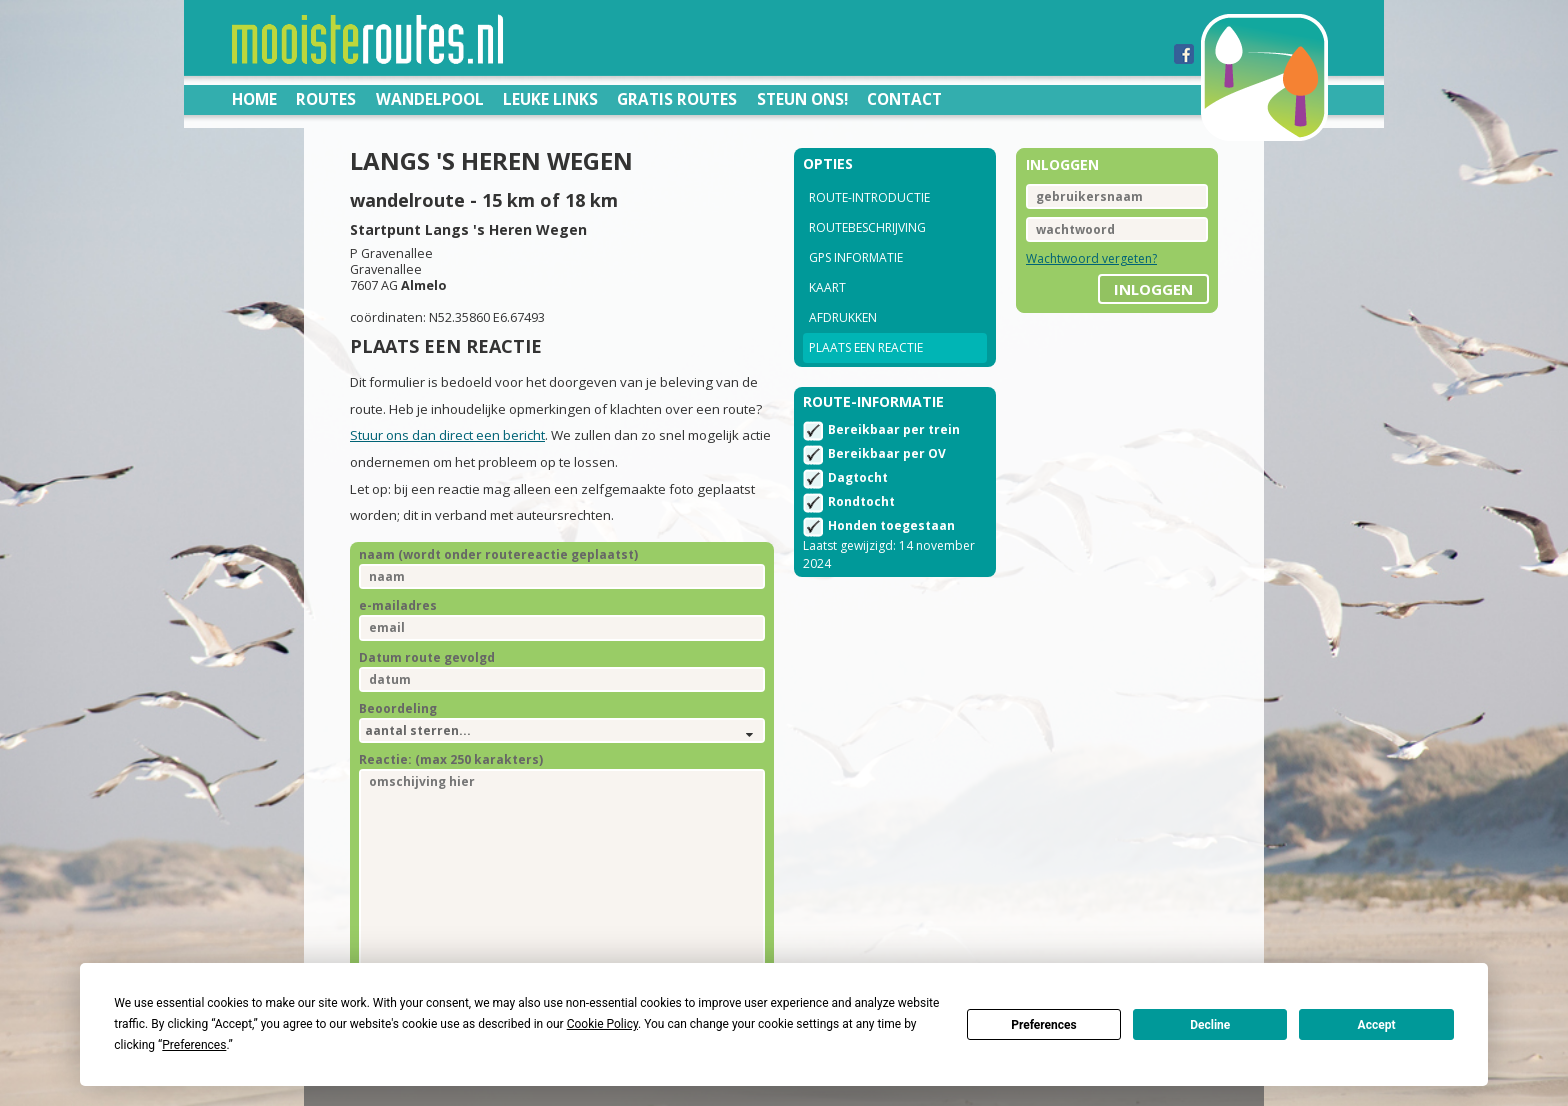 This screenshot has width=1568, height=1106. I want to click on Rondtocht, so click(861, 501).